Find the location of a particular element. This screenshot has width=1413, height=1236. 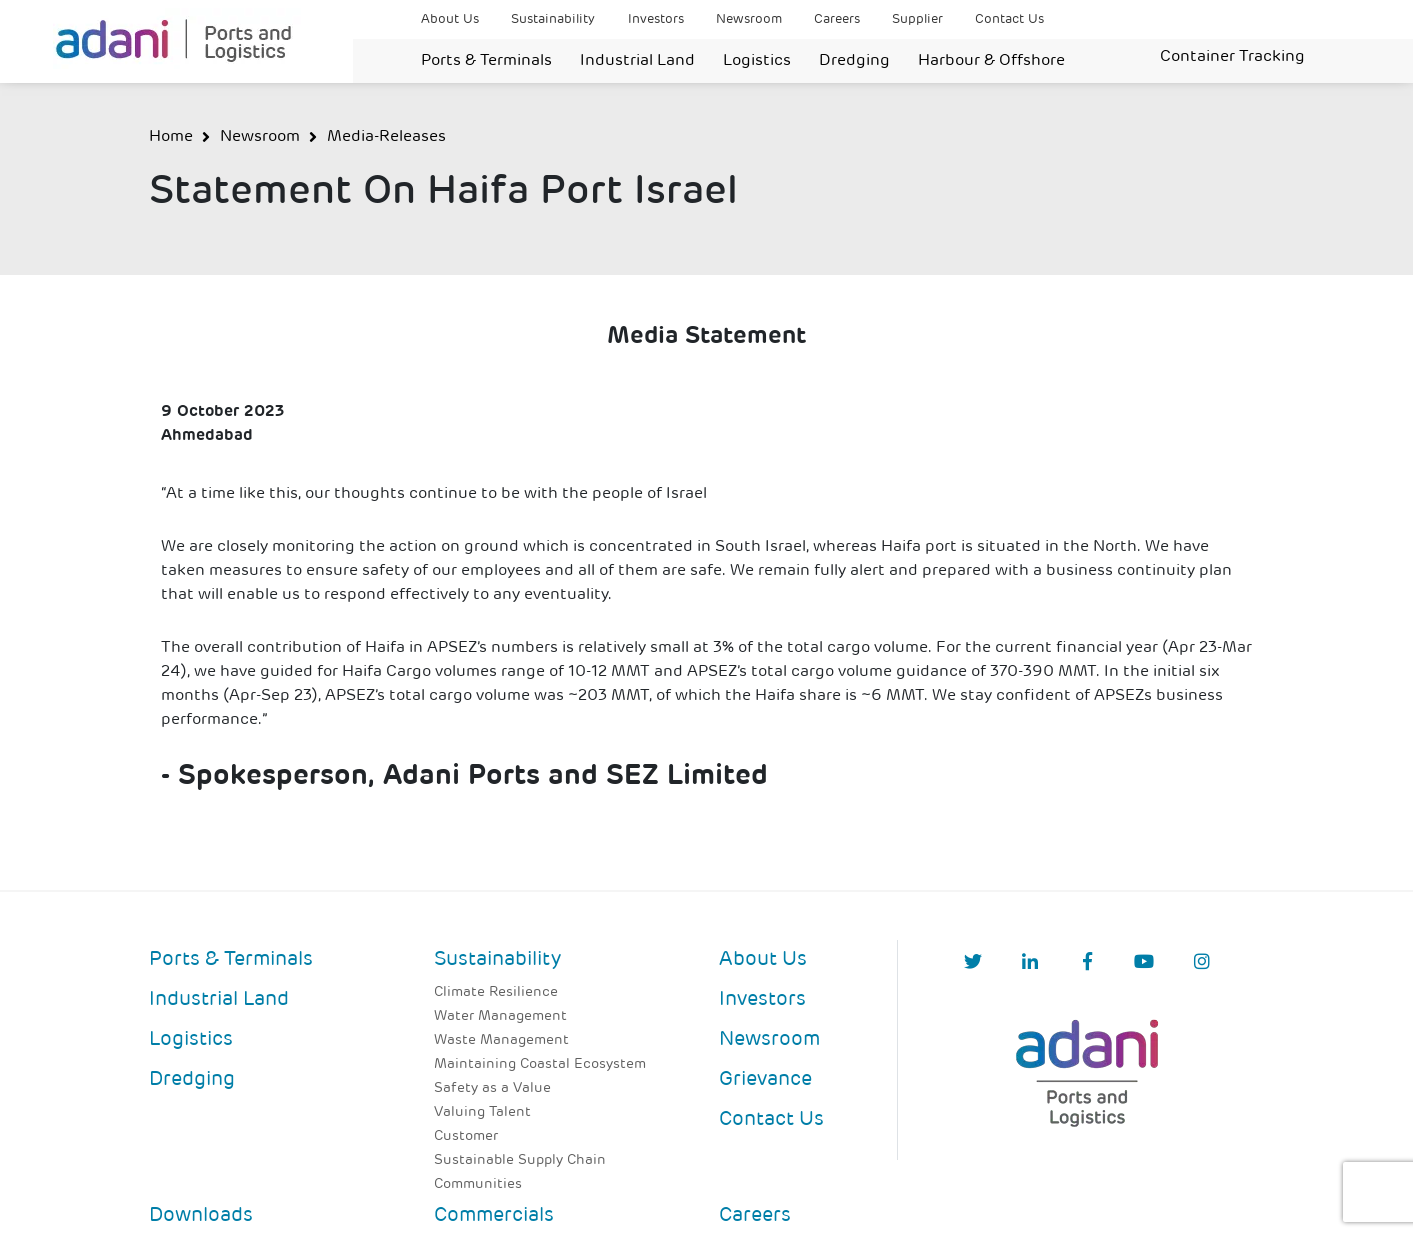

Waste Management is located at coordinates (501, 1040).